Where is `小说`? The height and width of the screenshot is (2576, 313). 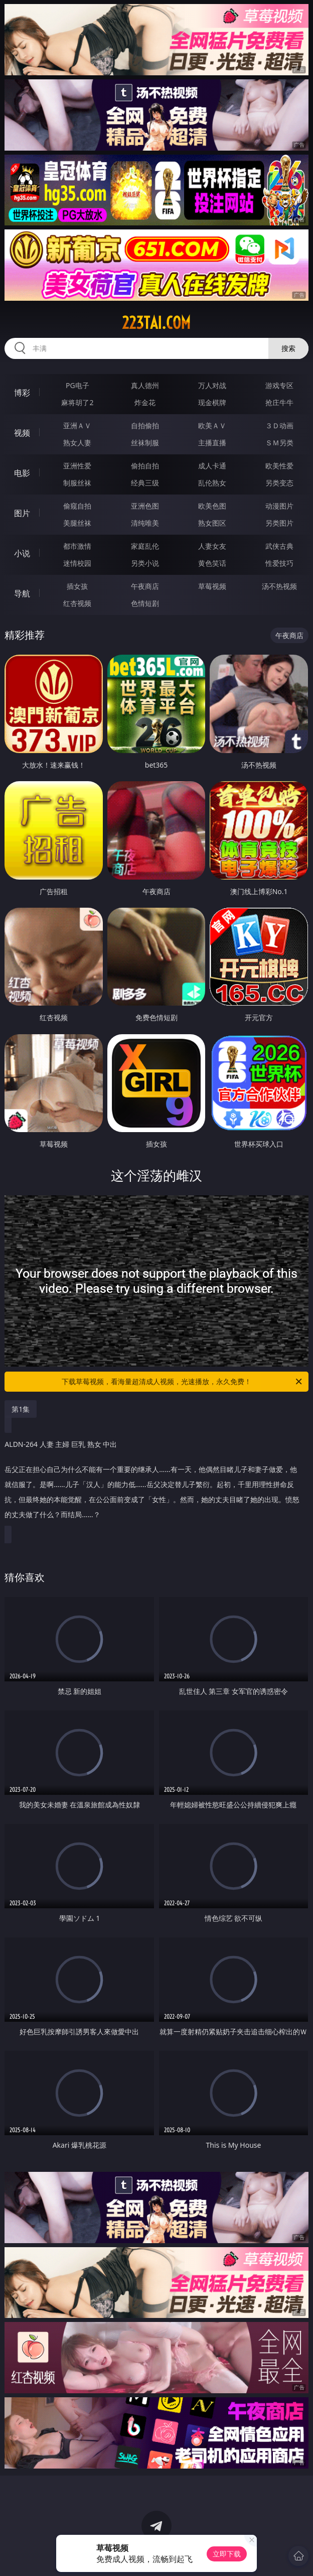 小说 is located at coordinates (22, 553).